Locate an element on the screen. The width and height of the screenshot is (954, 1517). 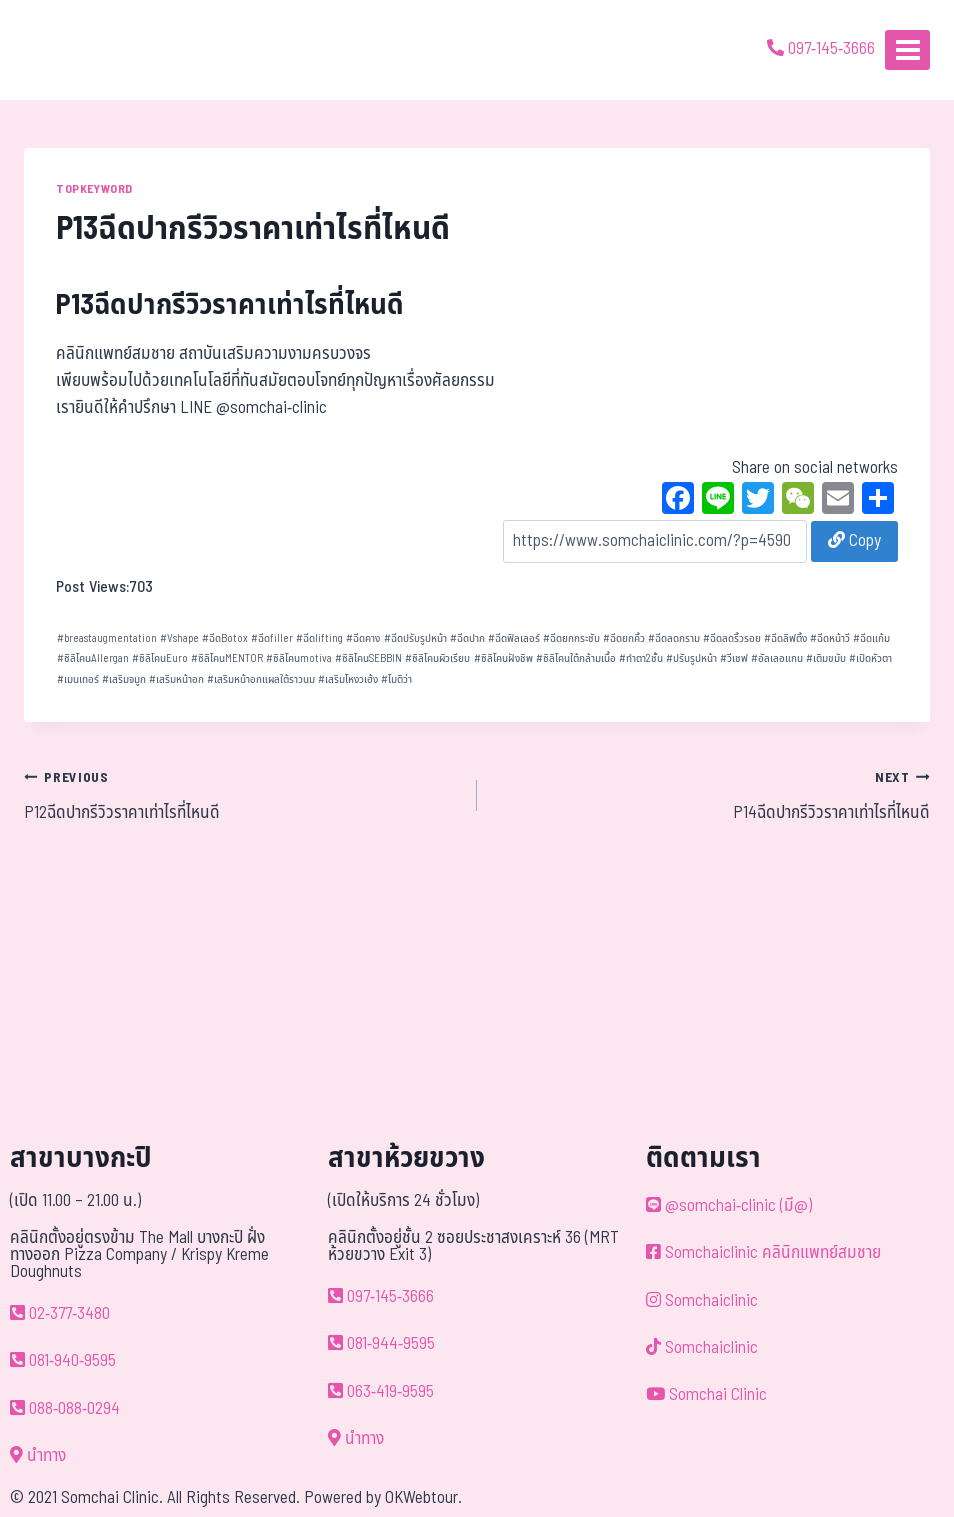
ซิลิโคนmotiva is located at coordinates (299, 658).